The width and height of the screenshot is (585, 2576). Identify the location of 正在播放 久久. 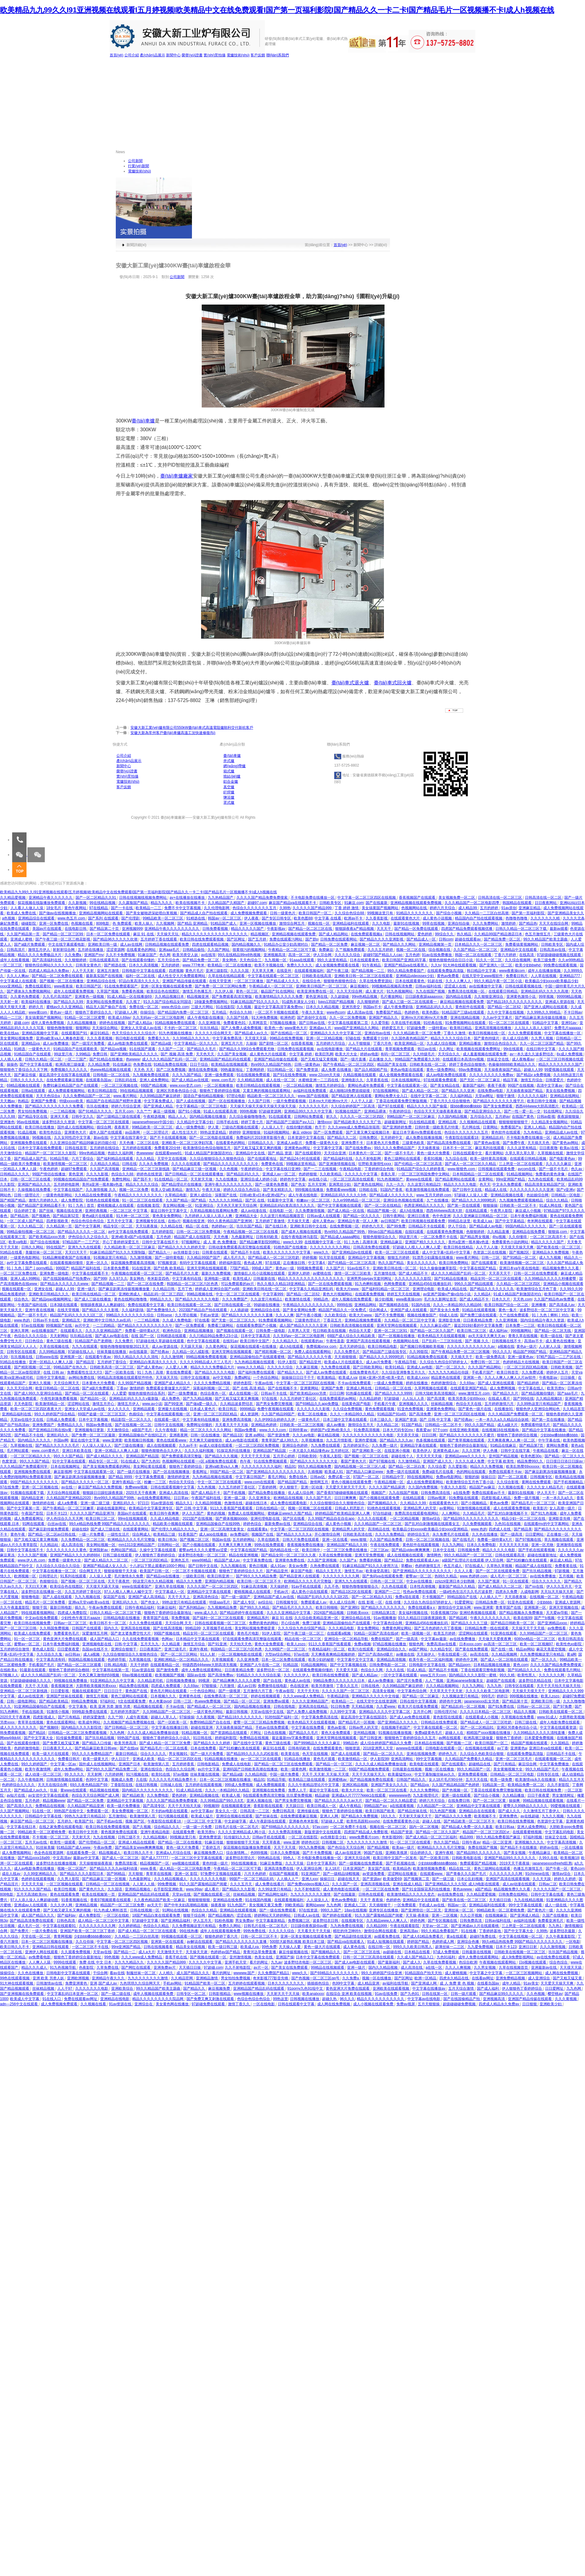
(381, 1059).